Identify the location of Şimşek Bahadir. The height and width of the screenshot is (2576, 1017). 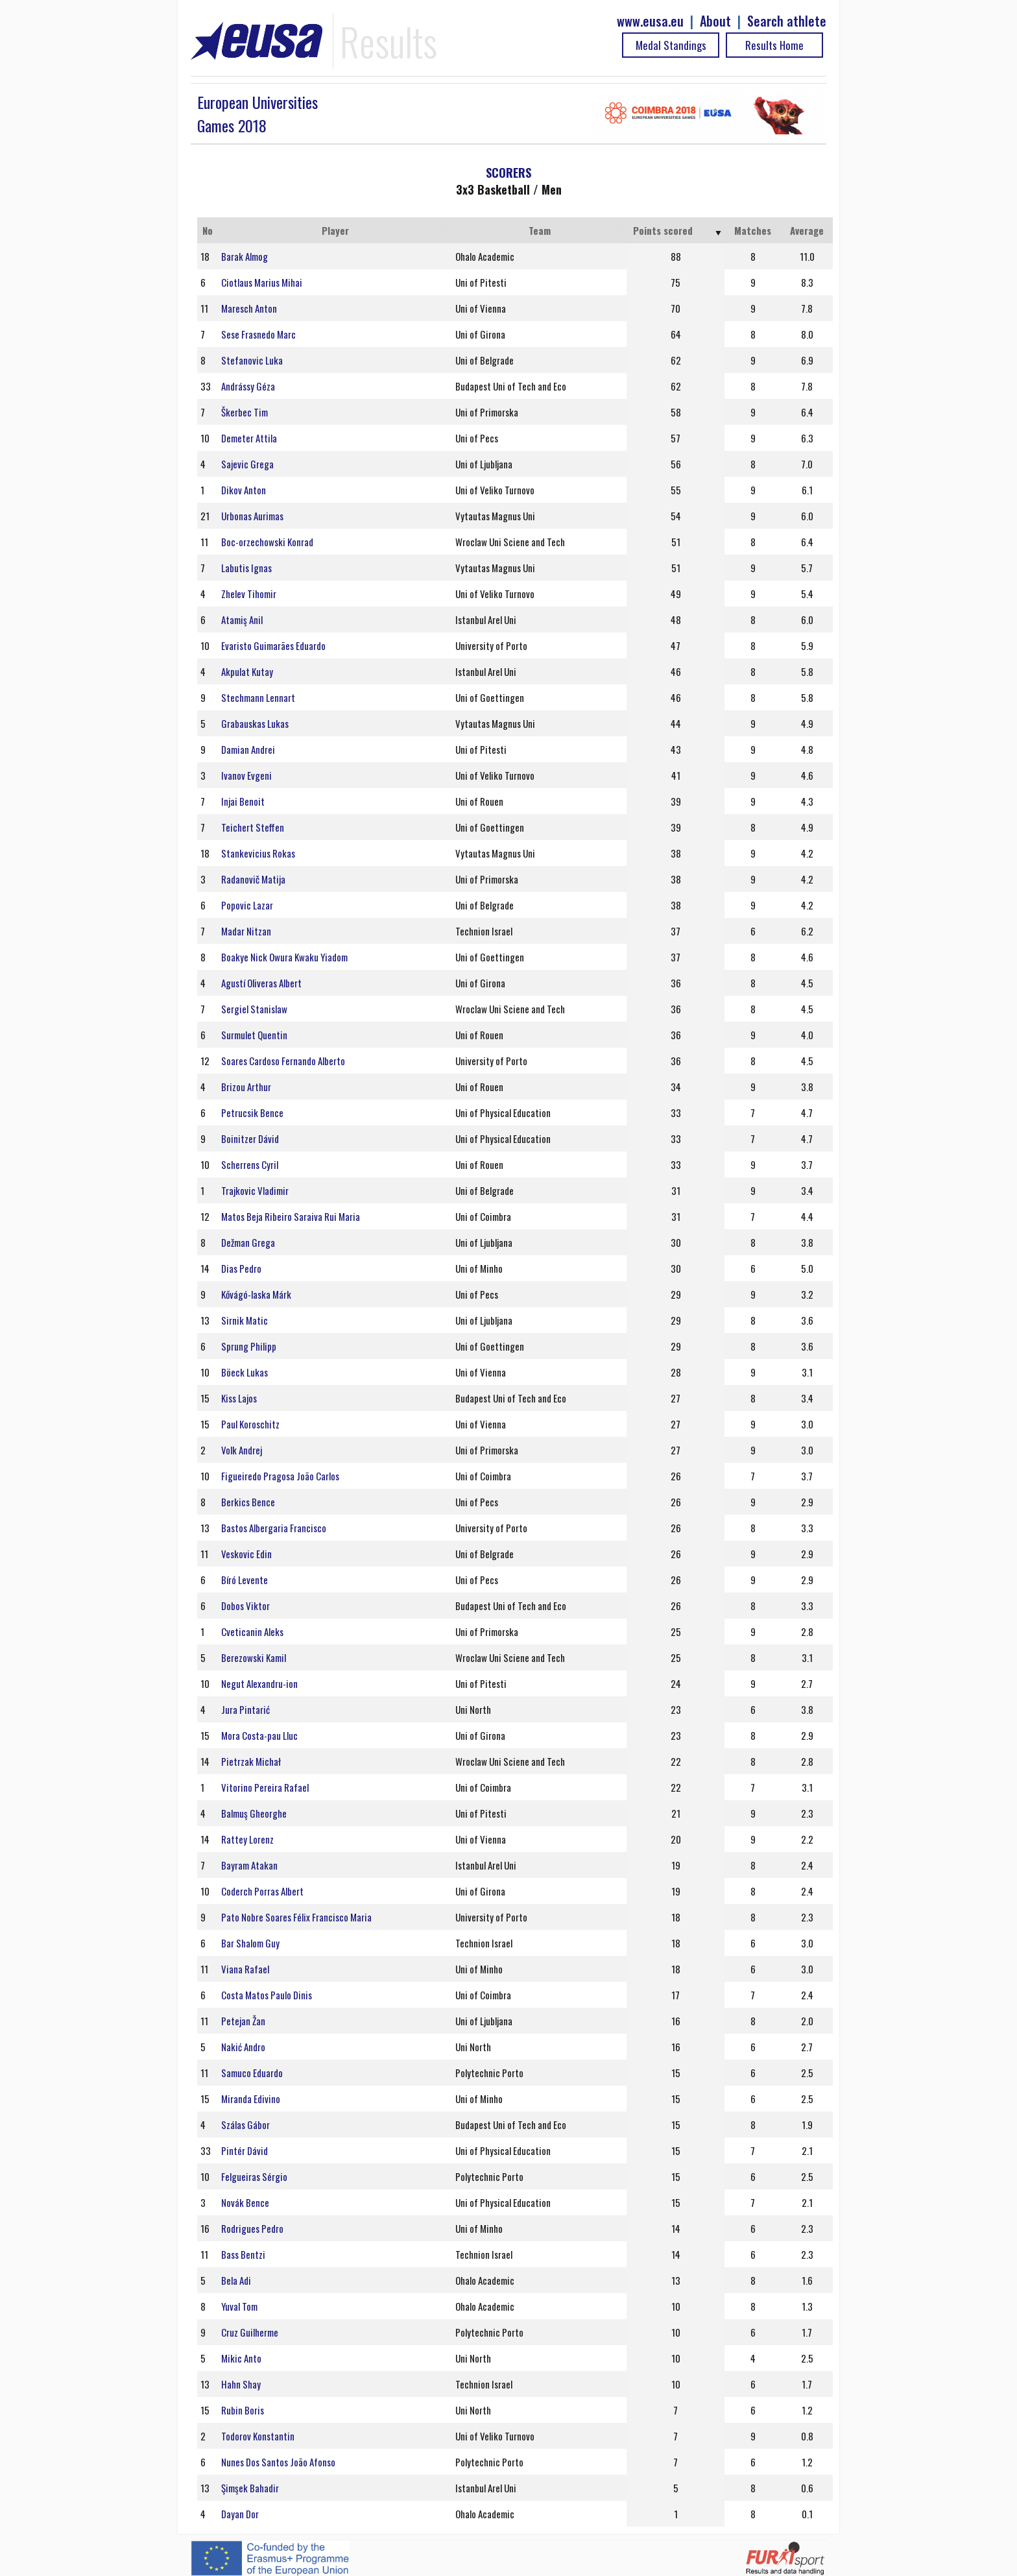
(250, 2488).